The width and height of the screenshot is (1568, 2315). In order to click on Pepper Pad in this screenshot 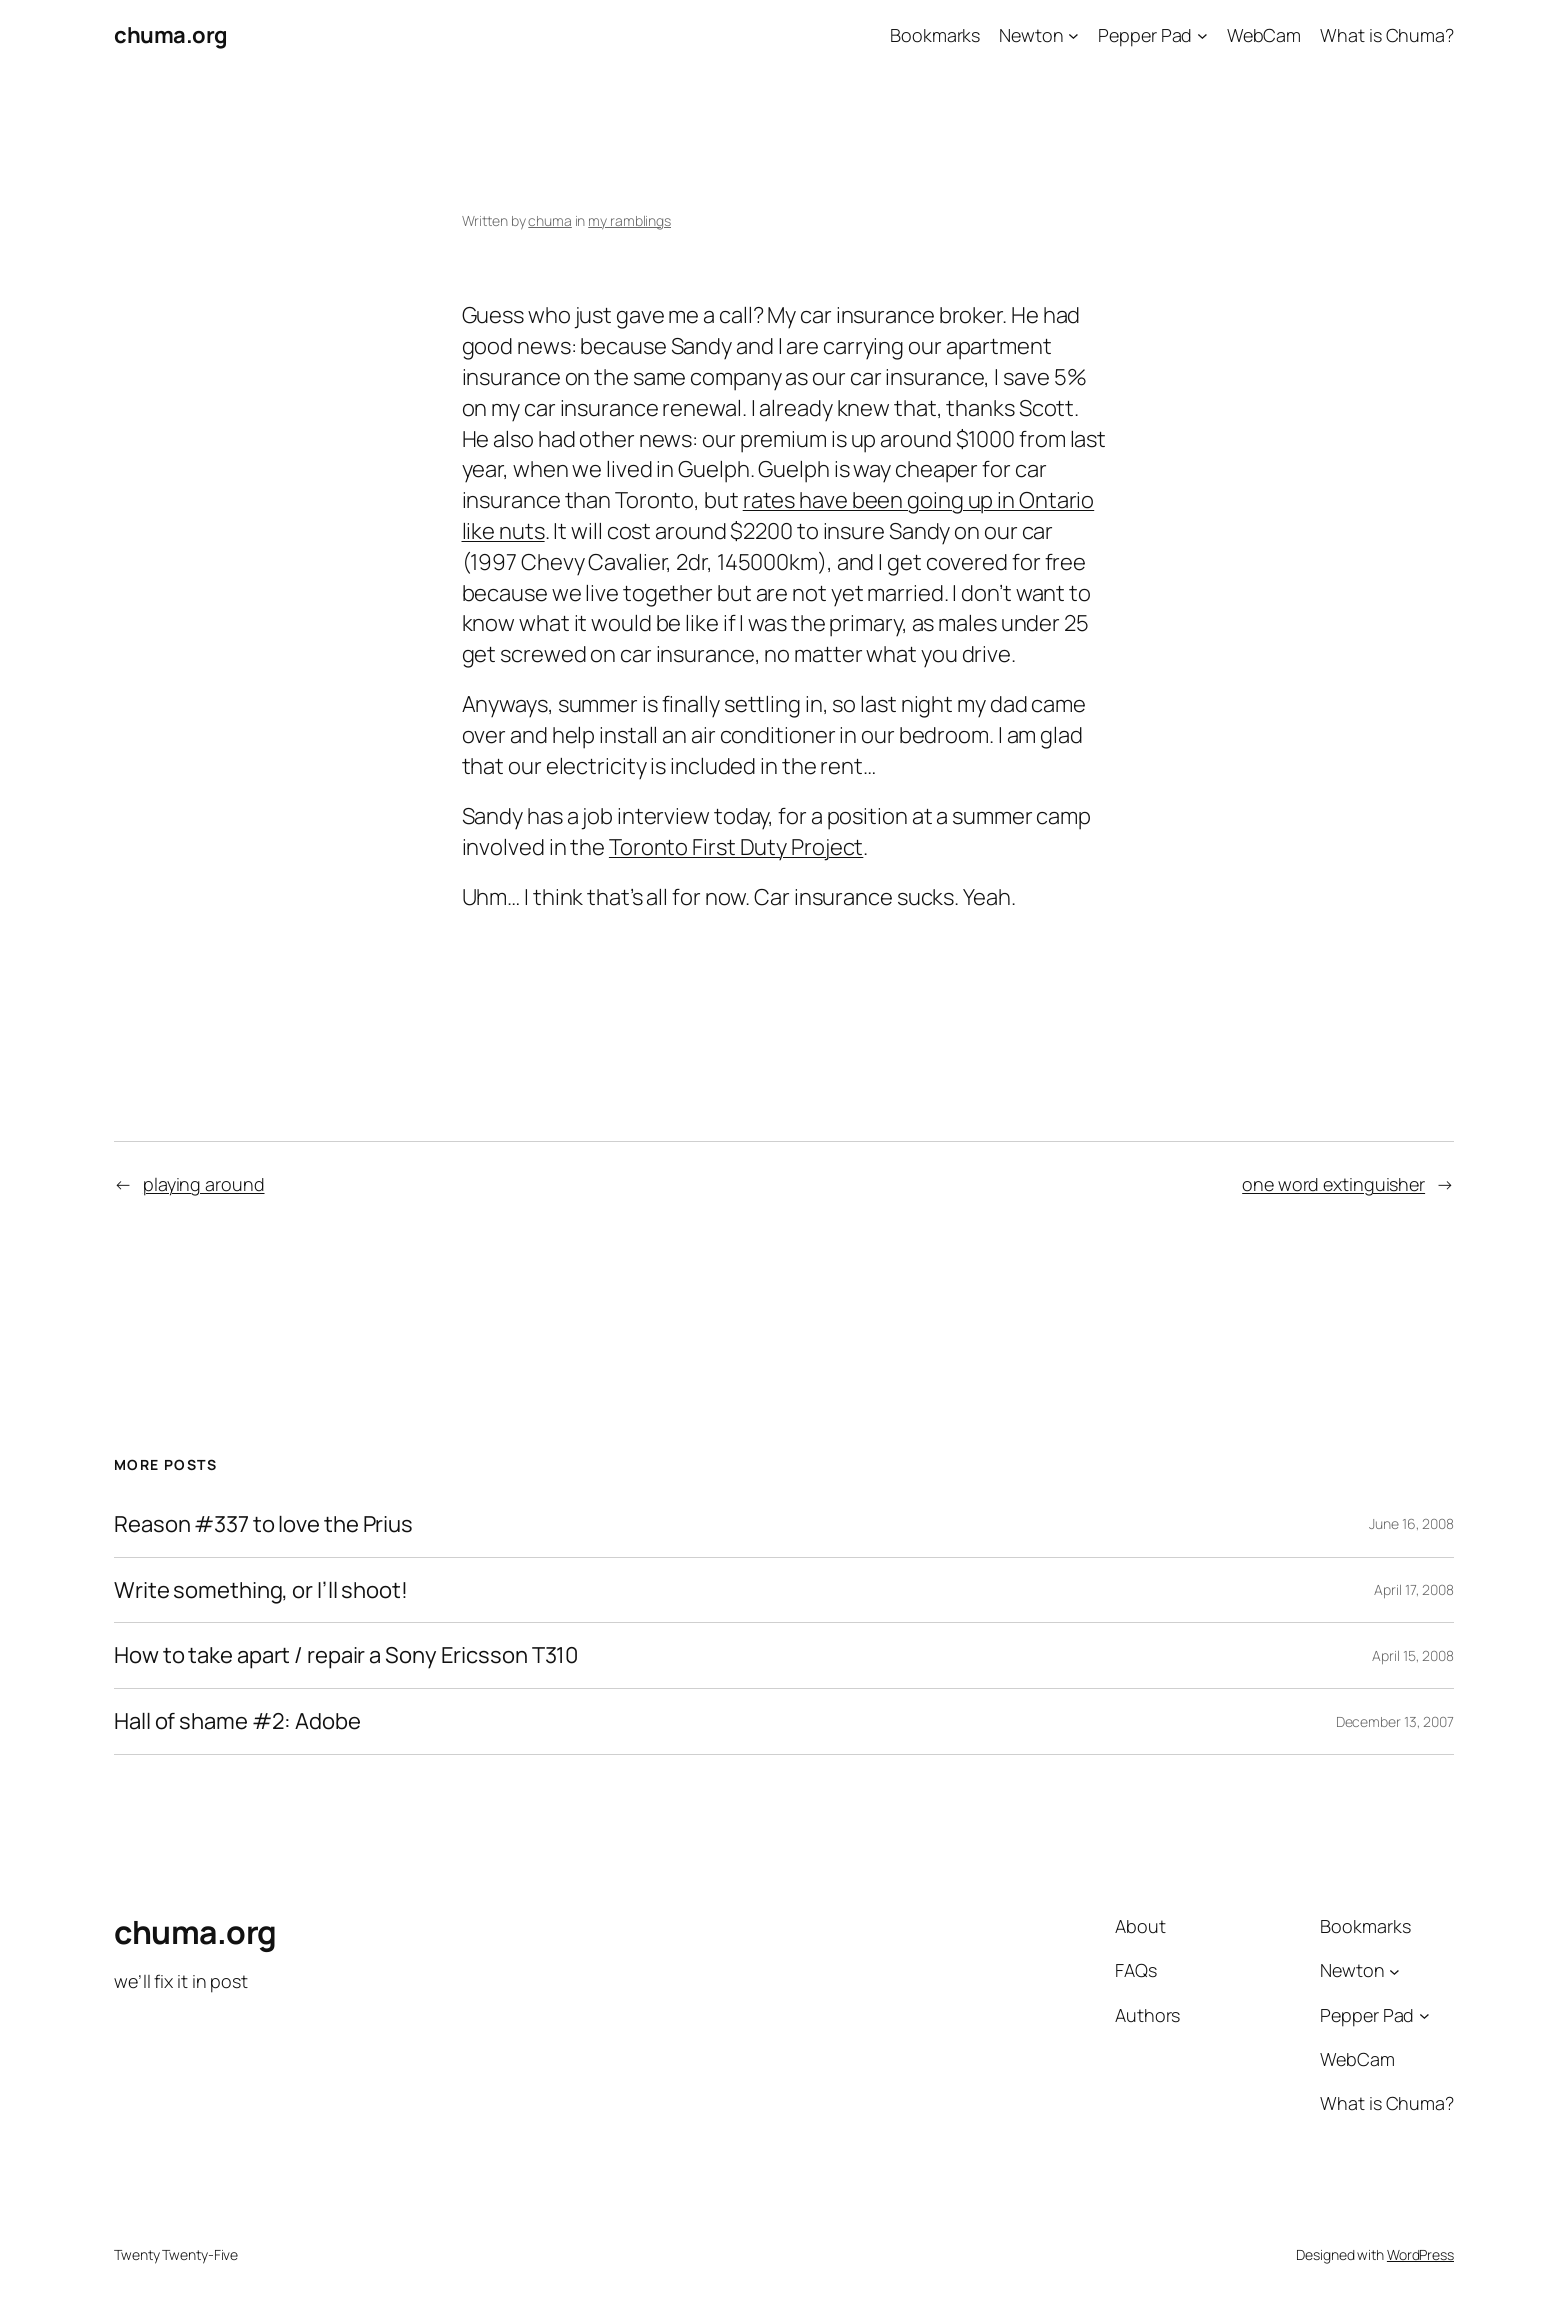, I will do `click(1145, 35)`.